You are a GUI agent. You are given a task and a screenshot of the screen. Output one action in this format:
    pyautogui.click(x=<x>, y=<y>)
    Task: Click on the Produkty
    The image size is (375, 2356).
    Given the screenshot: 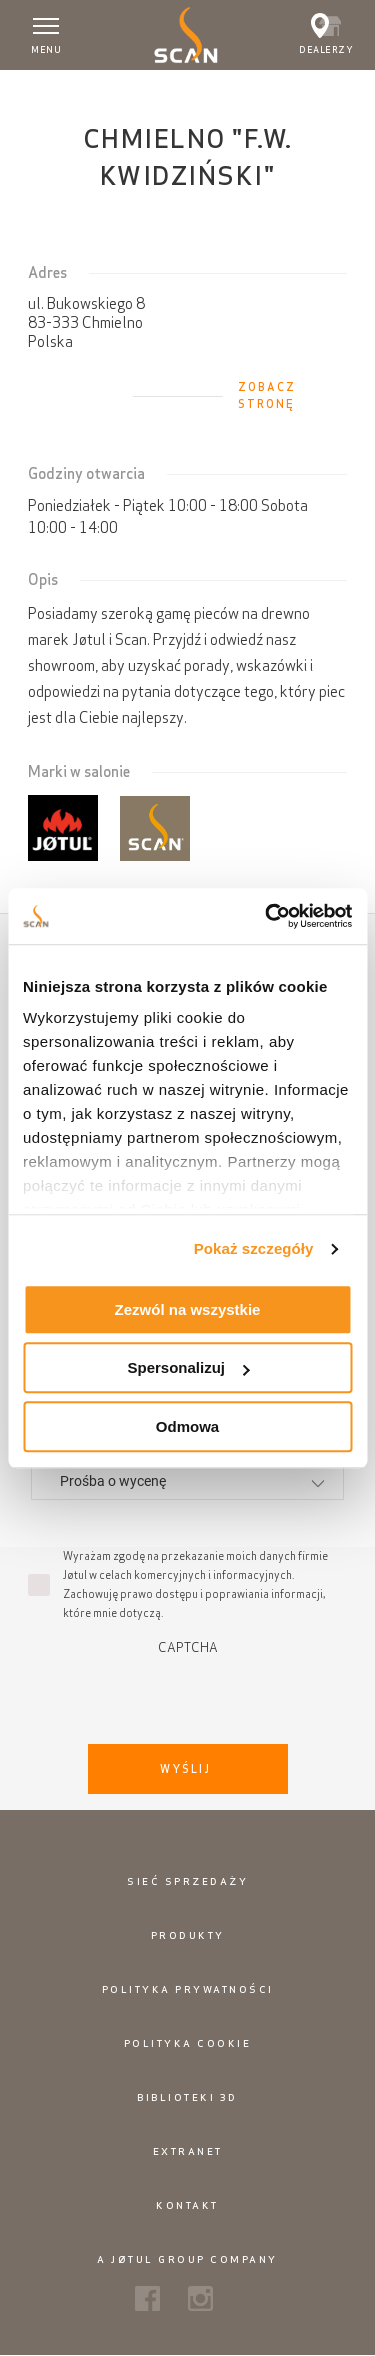 What is the action you would take?
    pyautogui.click(x=188, y=1935)
    